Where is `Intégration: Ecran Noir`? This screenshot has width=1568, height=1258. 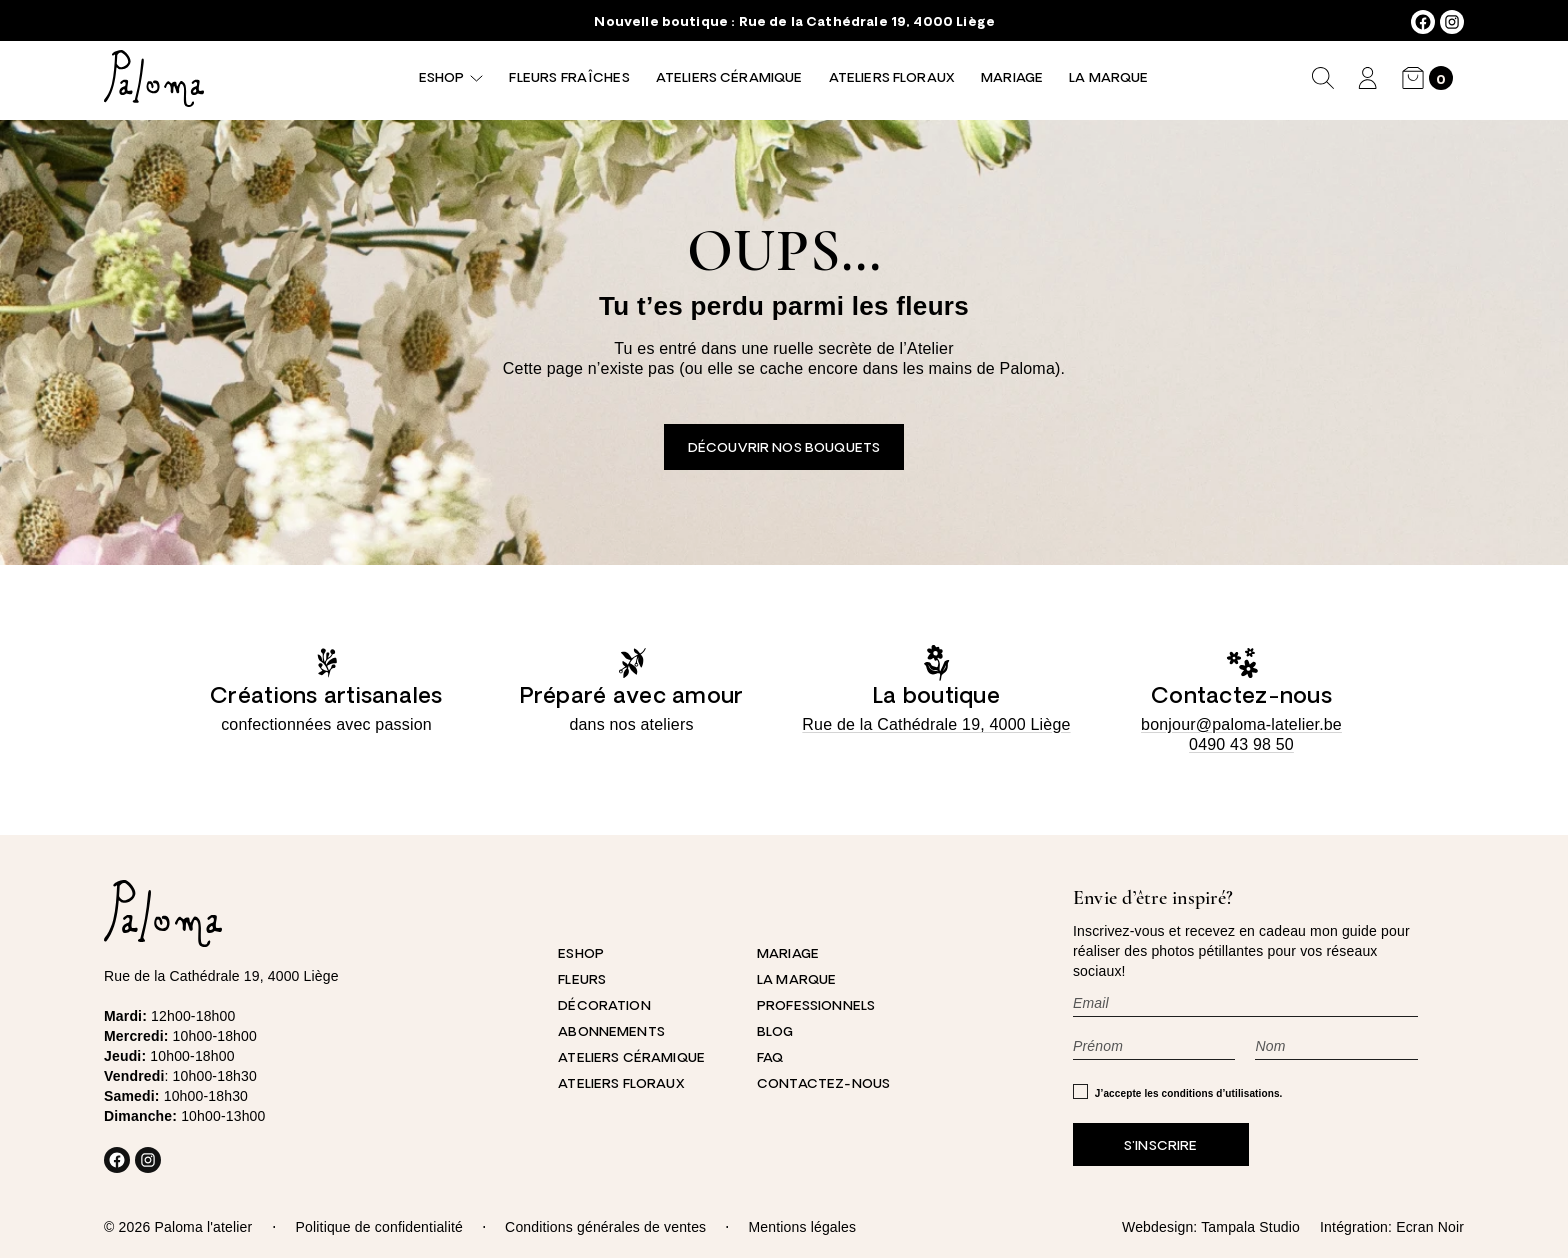
Intégration: Ecran Noir is located at coordinates (1392, 1227).